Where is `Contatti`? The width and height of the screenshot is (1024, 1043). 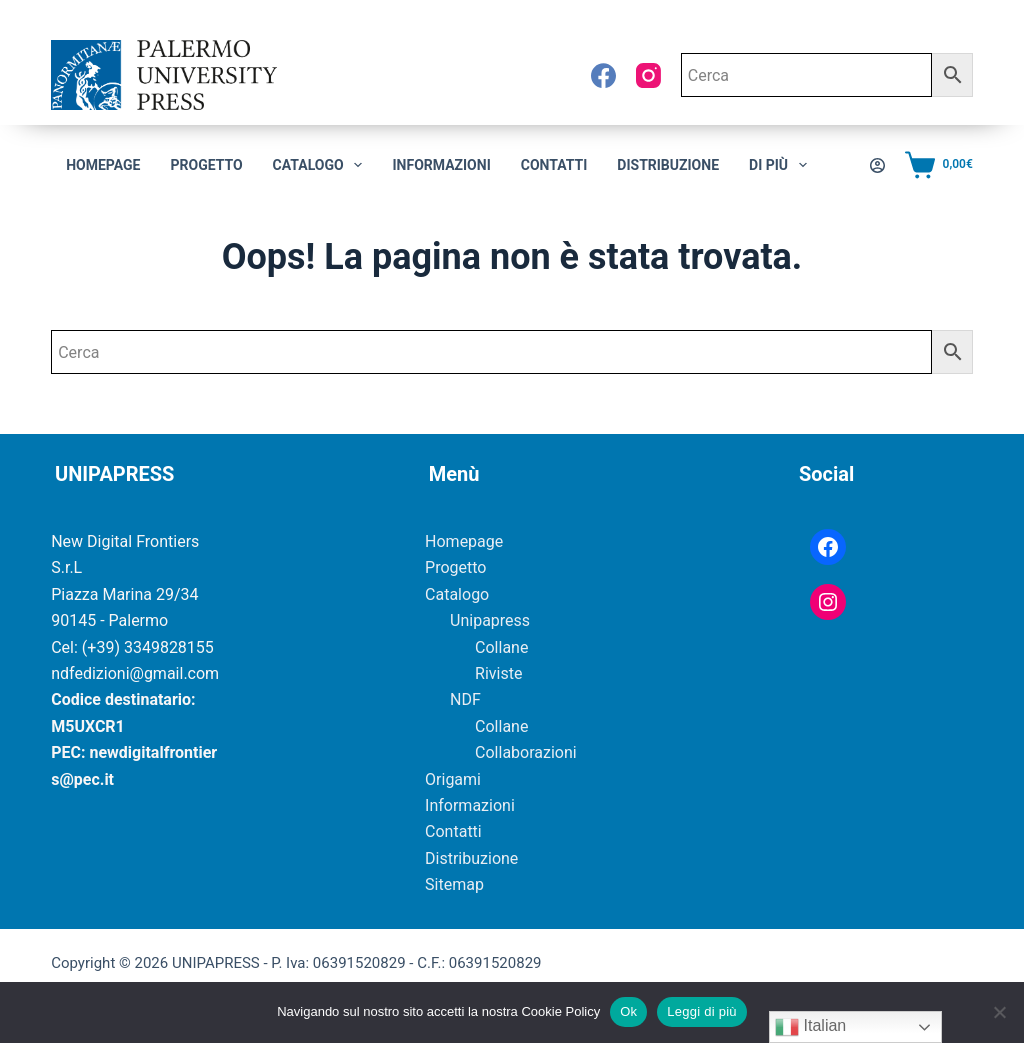
Contatti is located at coordinates (554, 165).